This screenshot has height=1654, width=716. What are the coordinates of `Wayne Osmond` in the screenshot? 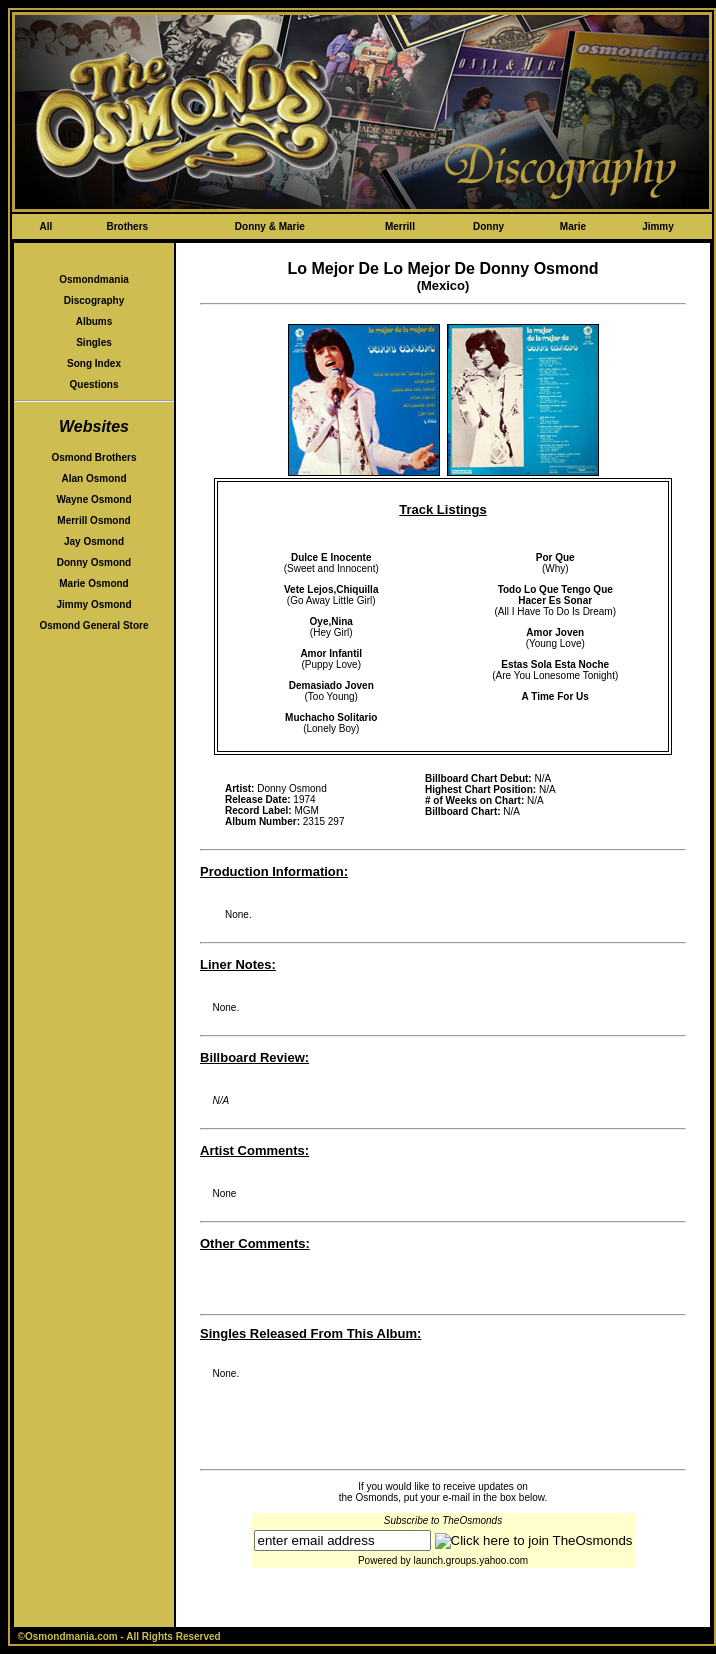 It's located at (93, 499).